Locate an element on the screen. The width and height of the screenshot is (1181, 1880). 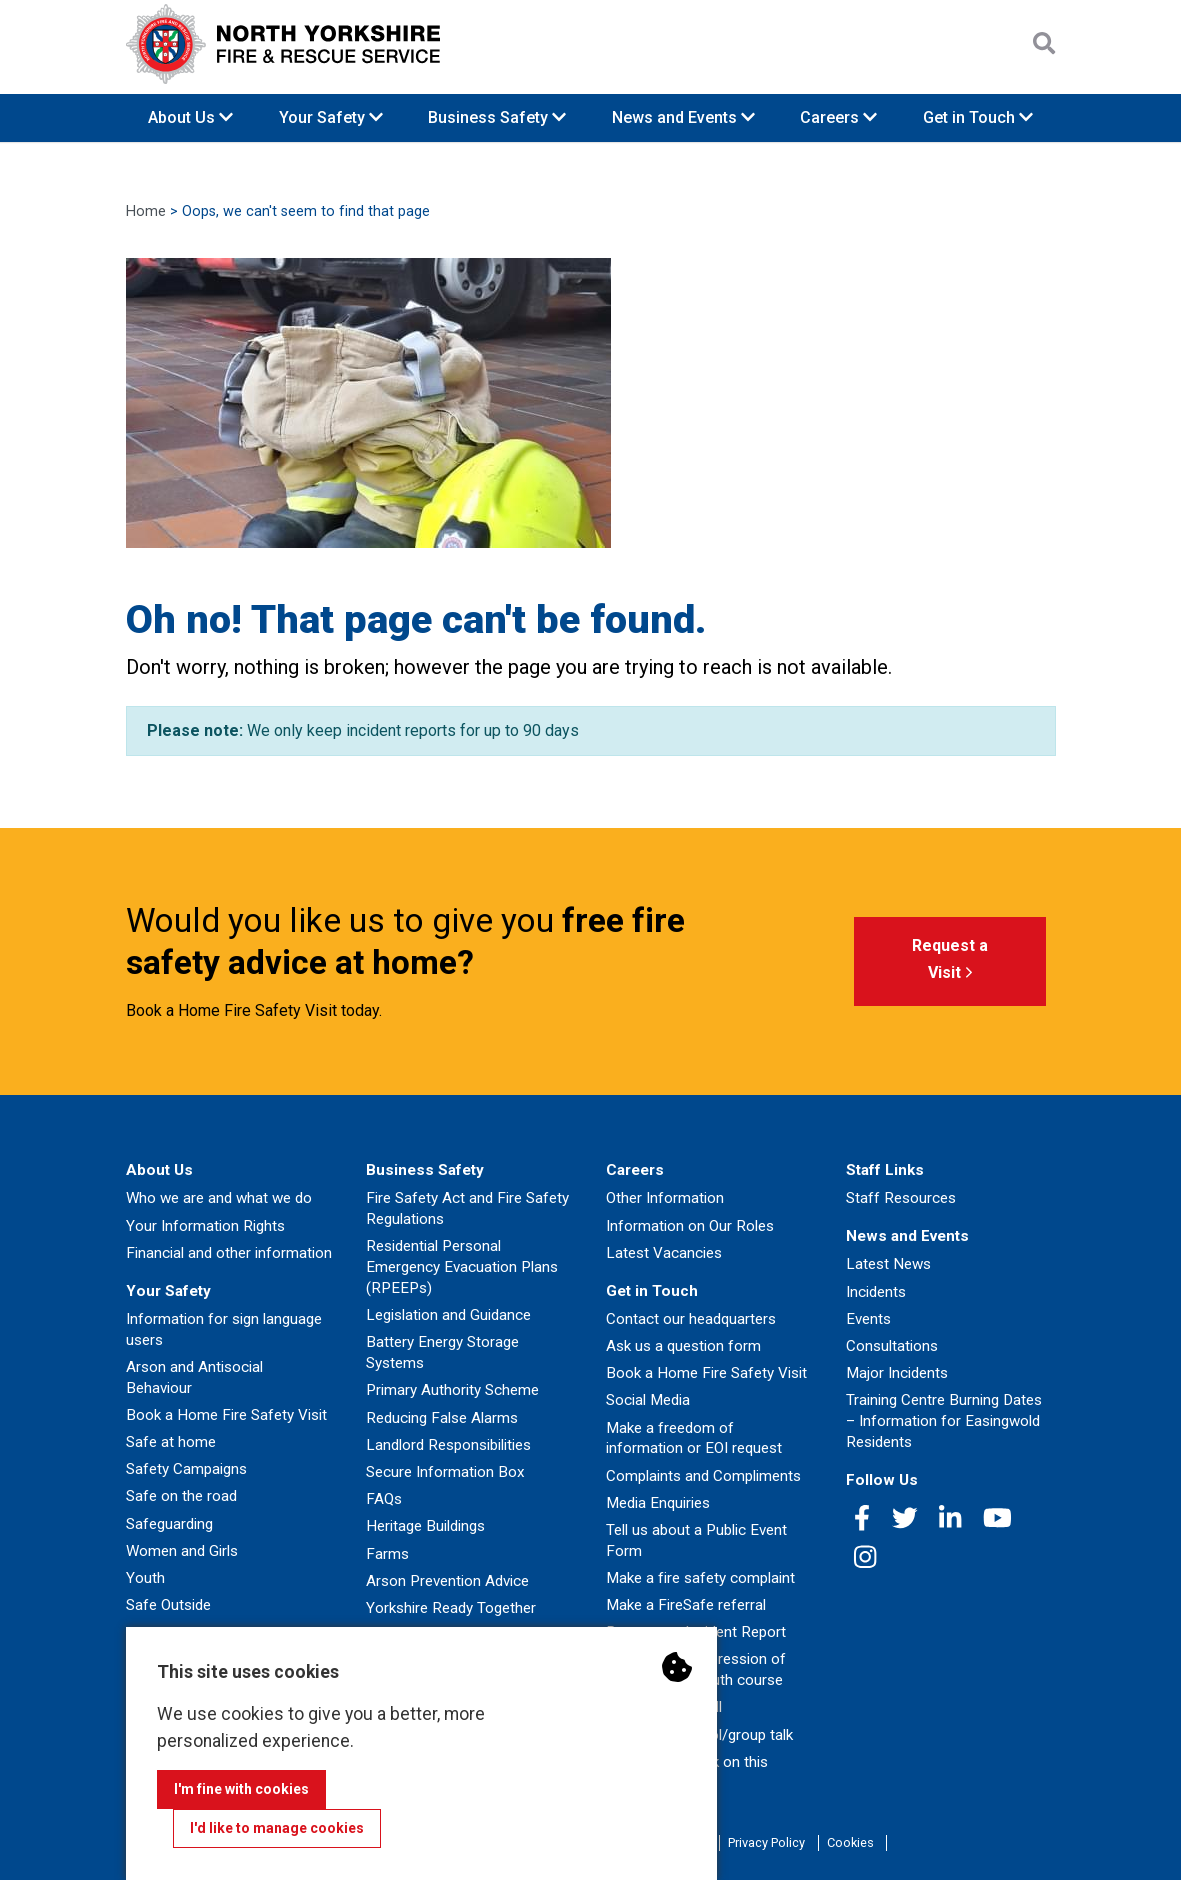
Reducing False Alarms is located at coordinates (442, 1418).